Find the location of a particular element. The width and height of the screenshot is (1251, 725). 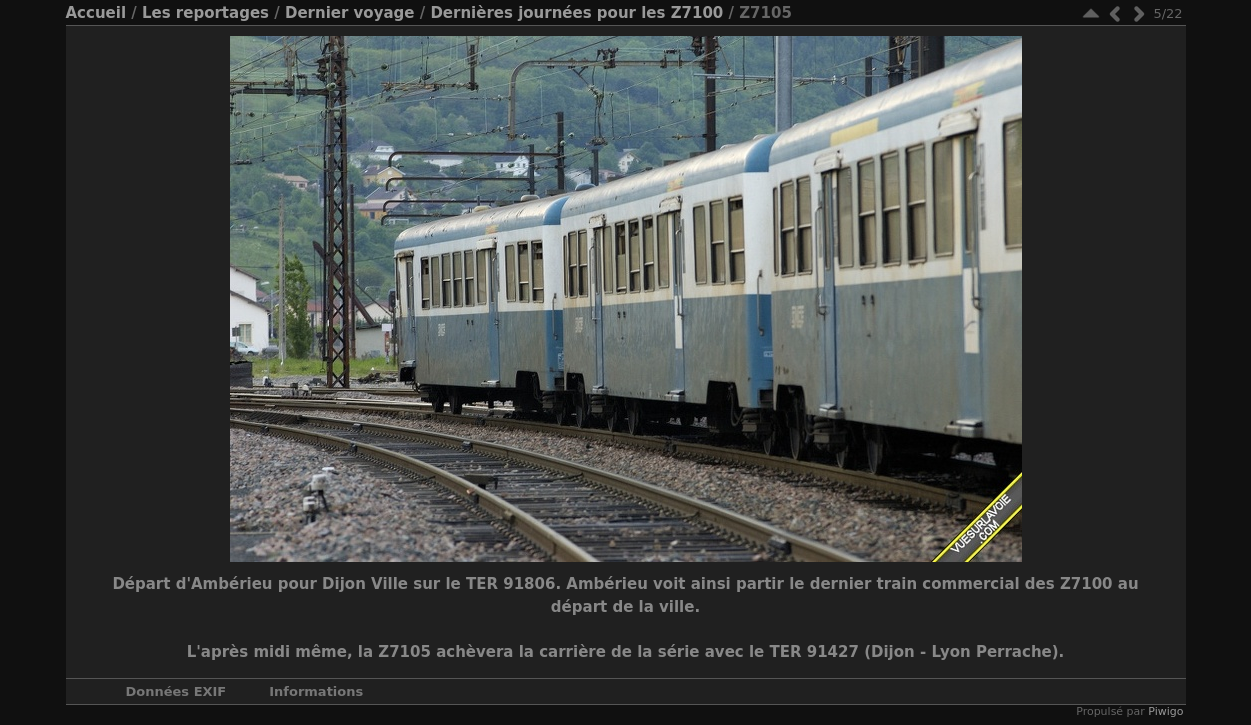

Les reportages is located at coordinates (205, 13).